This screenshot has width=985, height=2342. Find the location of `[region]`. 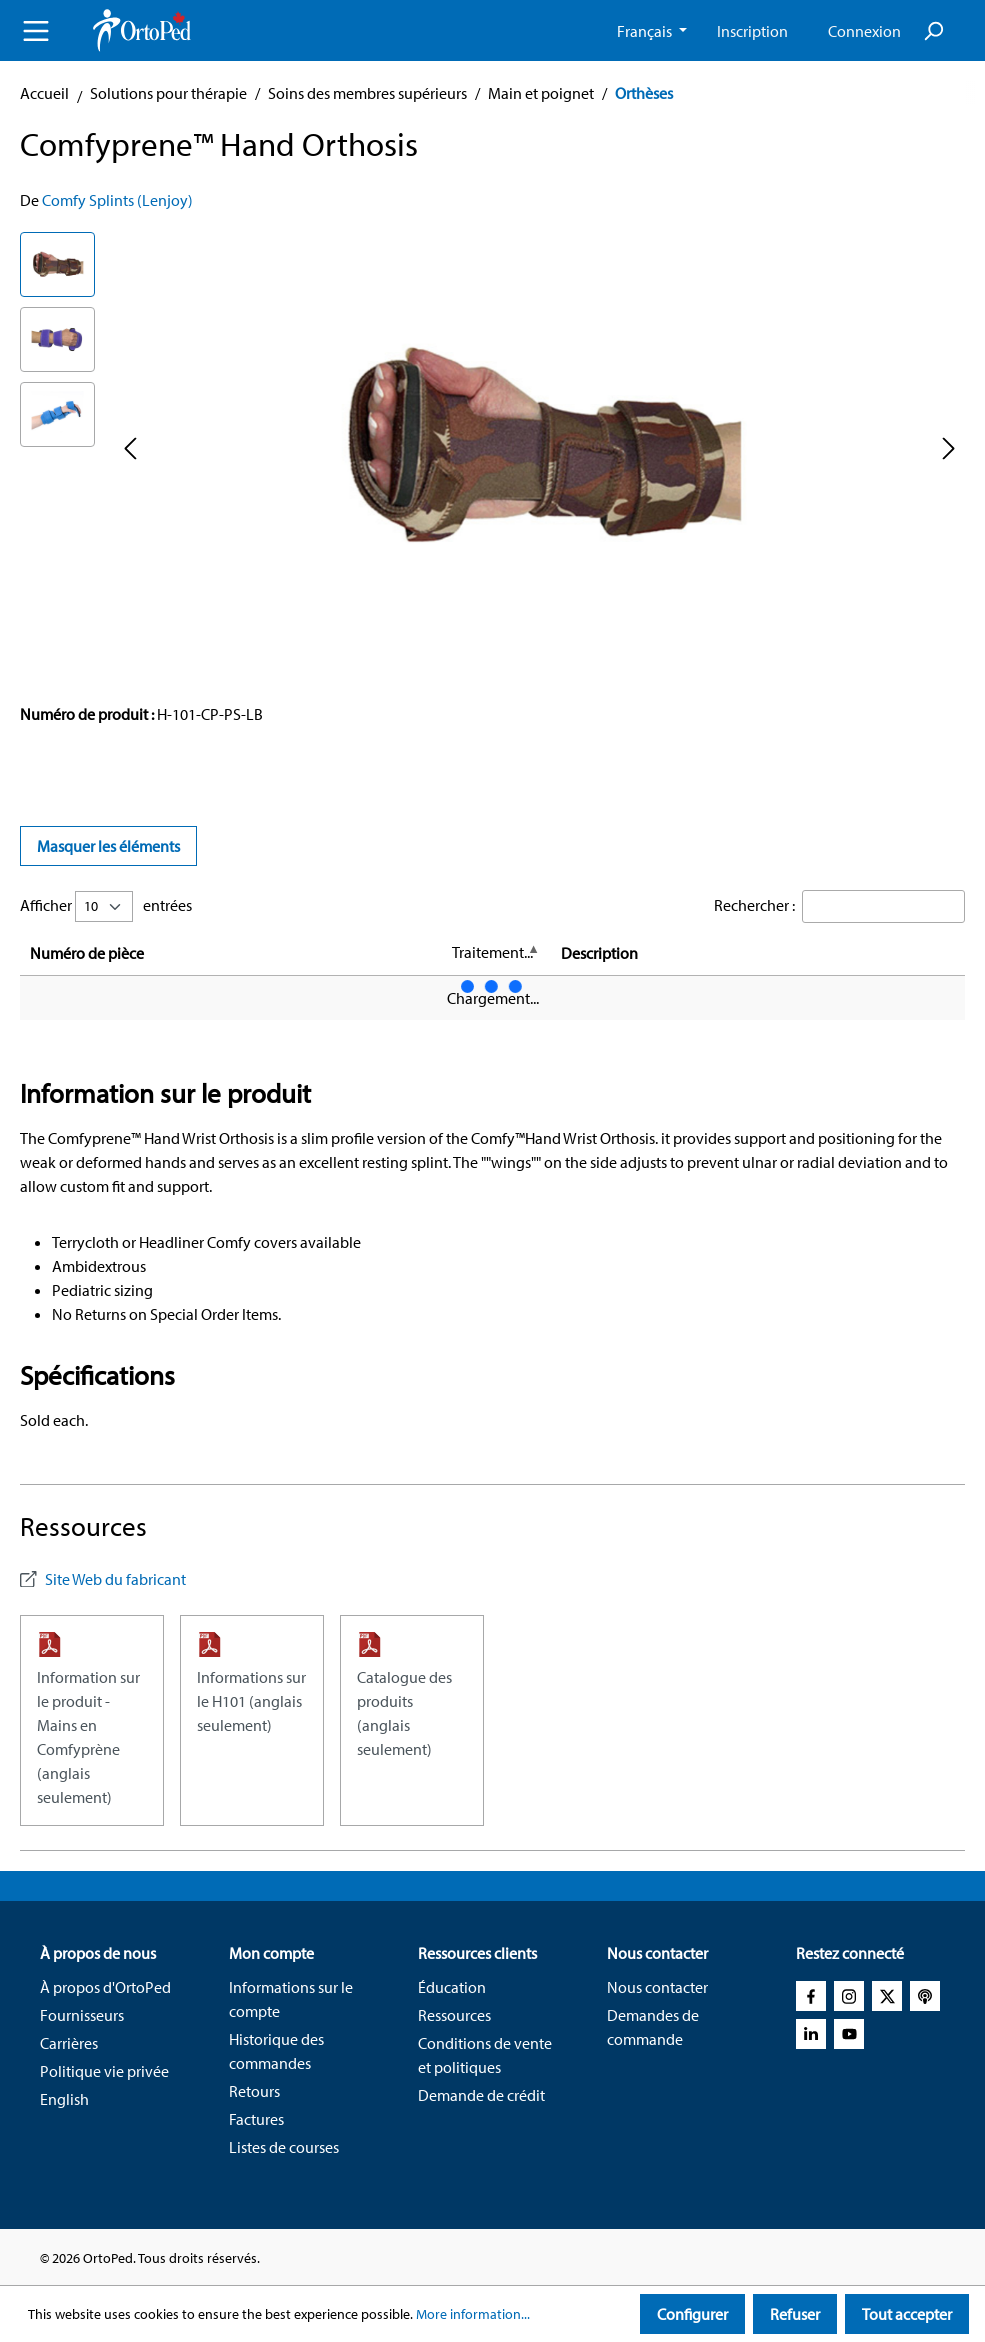

[region] is located at coordinates (492, 447).